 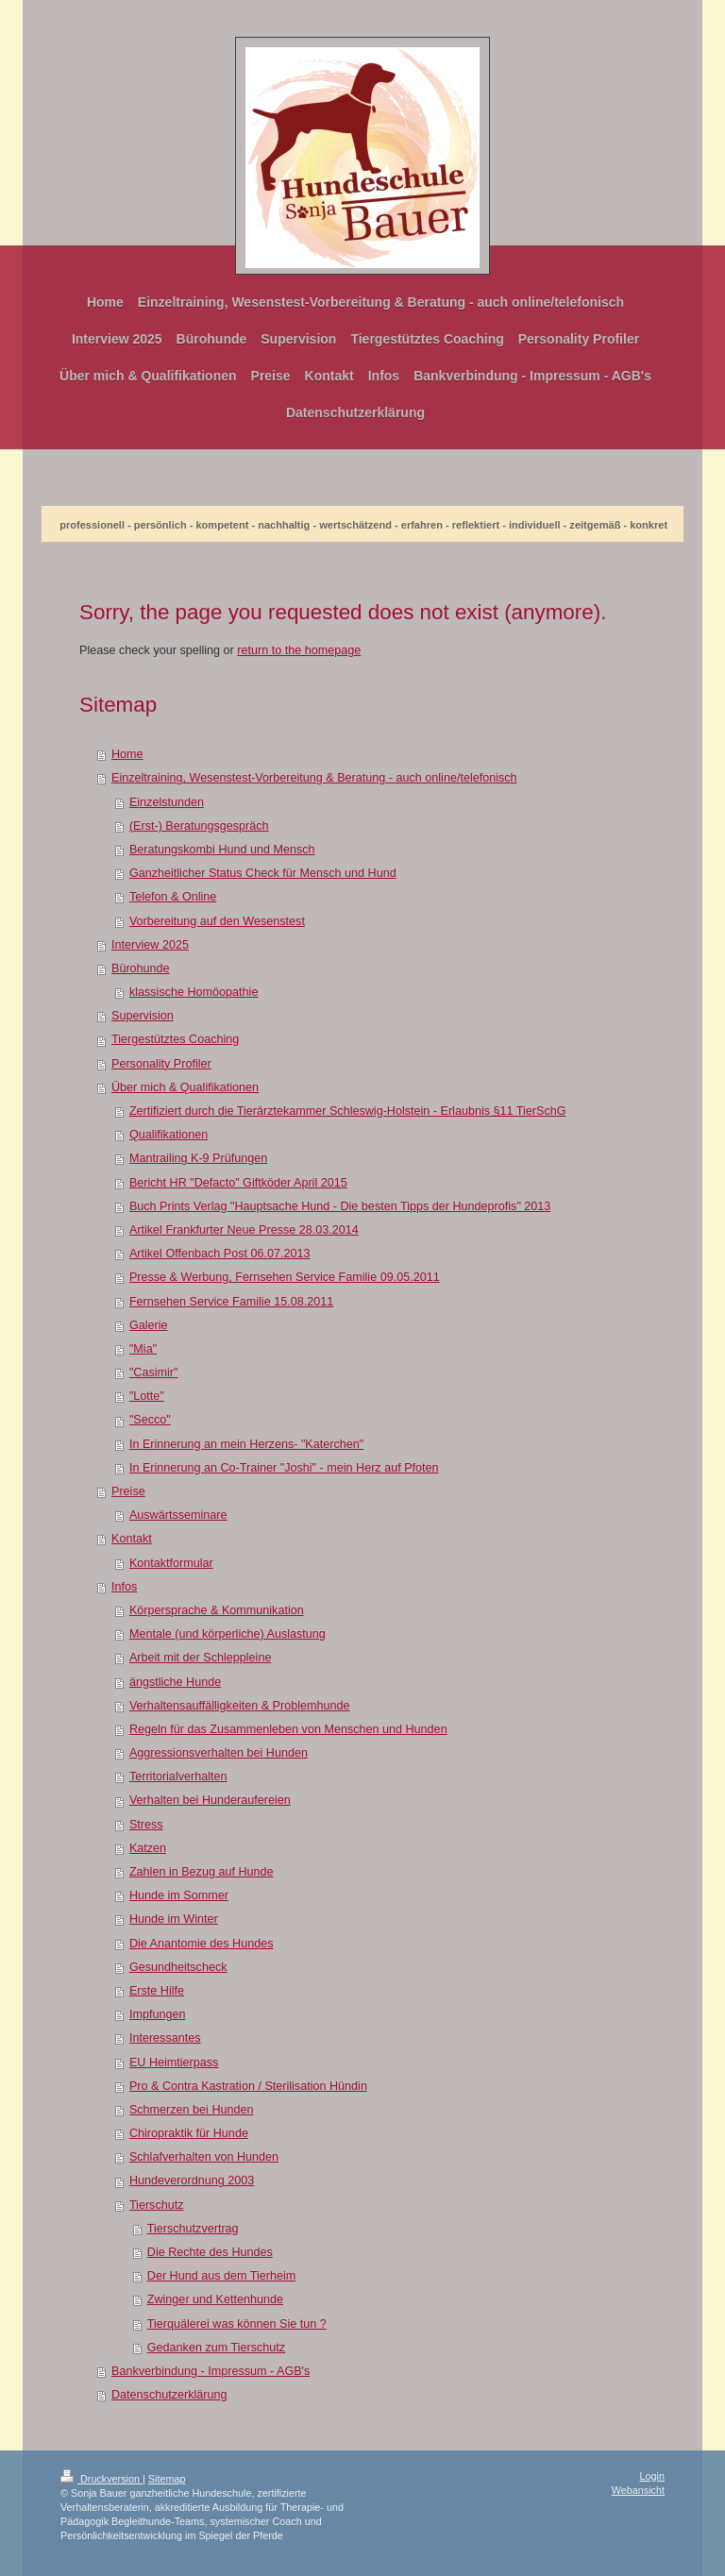 I want to click on Hunde im Winter, so click(x=173, y=1919).